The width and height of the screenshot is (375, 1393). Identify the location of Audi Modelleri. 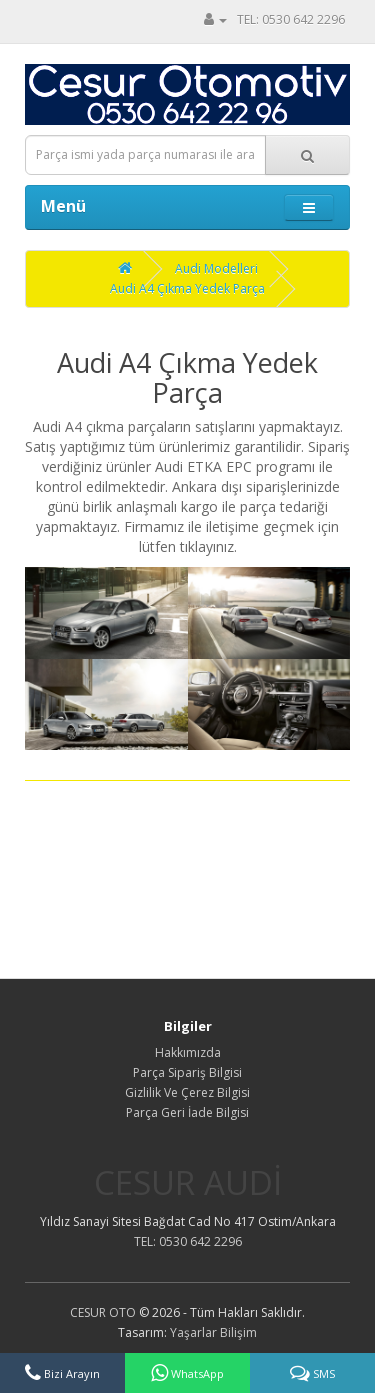
(216, 268).